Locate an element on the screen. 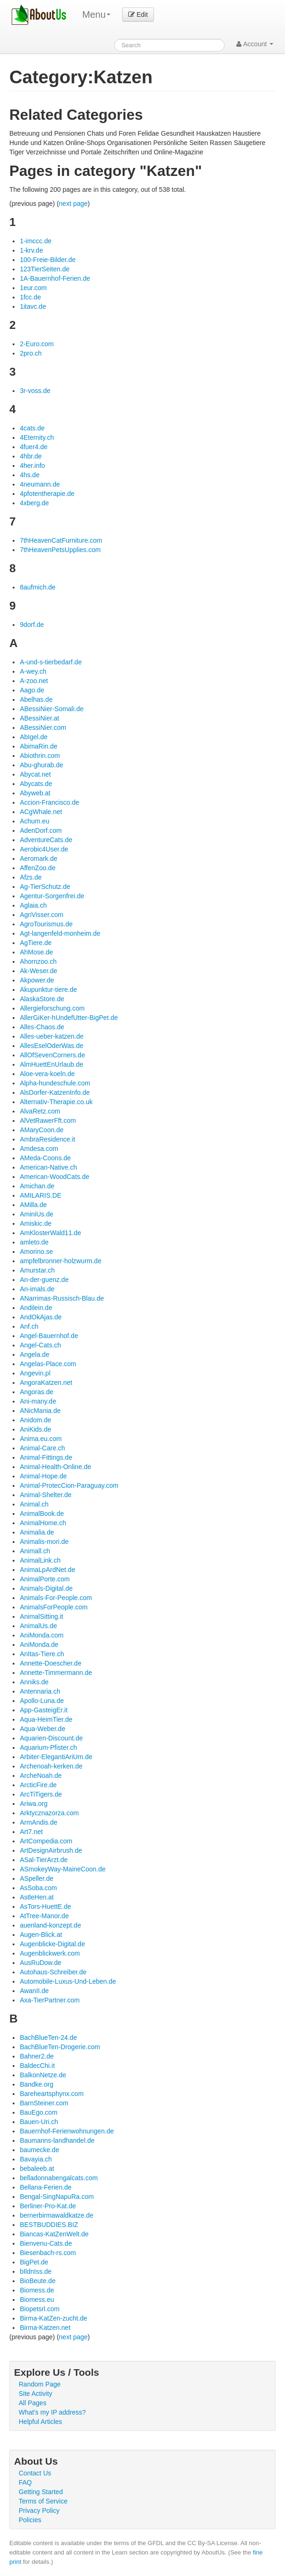 This screenshot has height=2576, width=285. Amichan.de is located at coordinates (37, 1186).